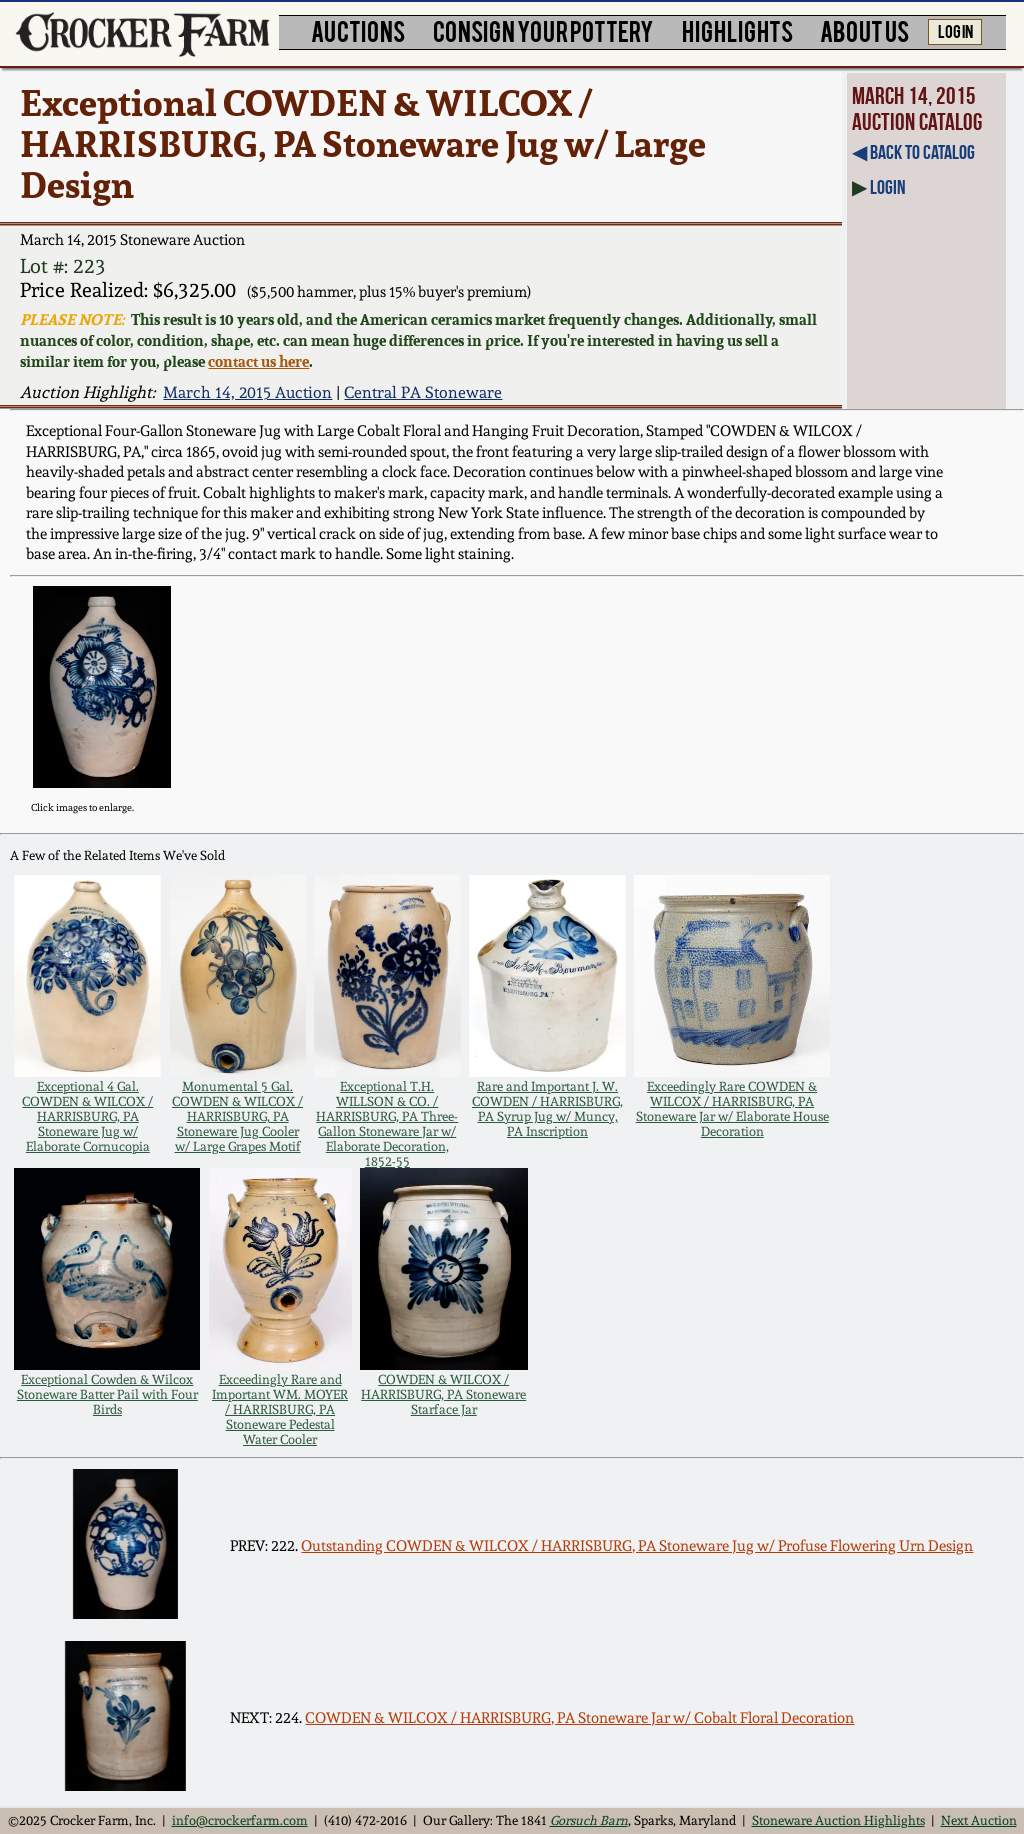 The image size is (1024, 1834). I want to click on Rare and Important J. W. COWDEN / HARRISBURG, PA Syrup Jug w/ Muncy, PA Inscription, so click(547, 1109).